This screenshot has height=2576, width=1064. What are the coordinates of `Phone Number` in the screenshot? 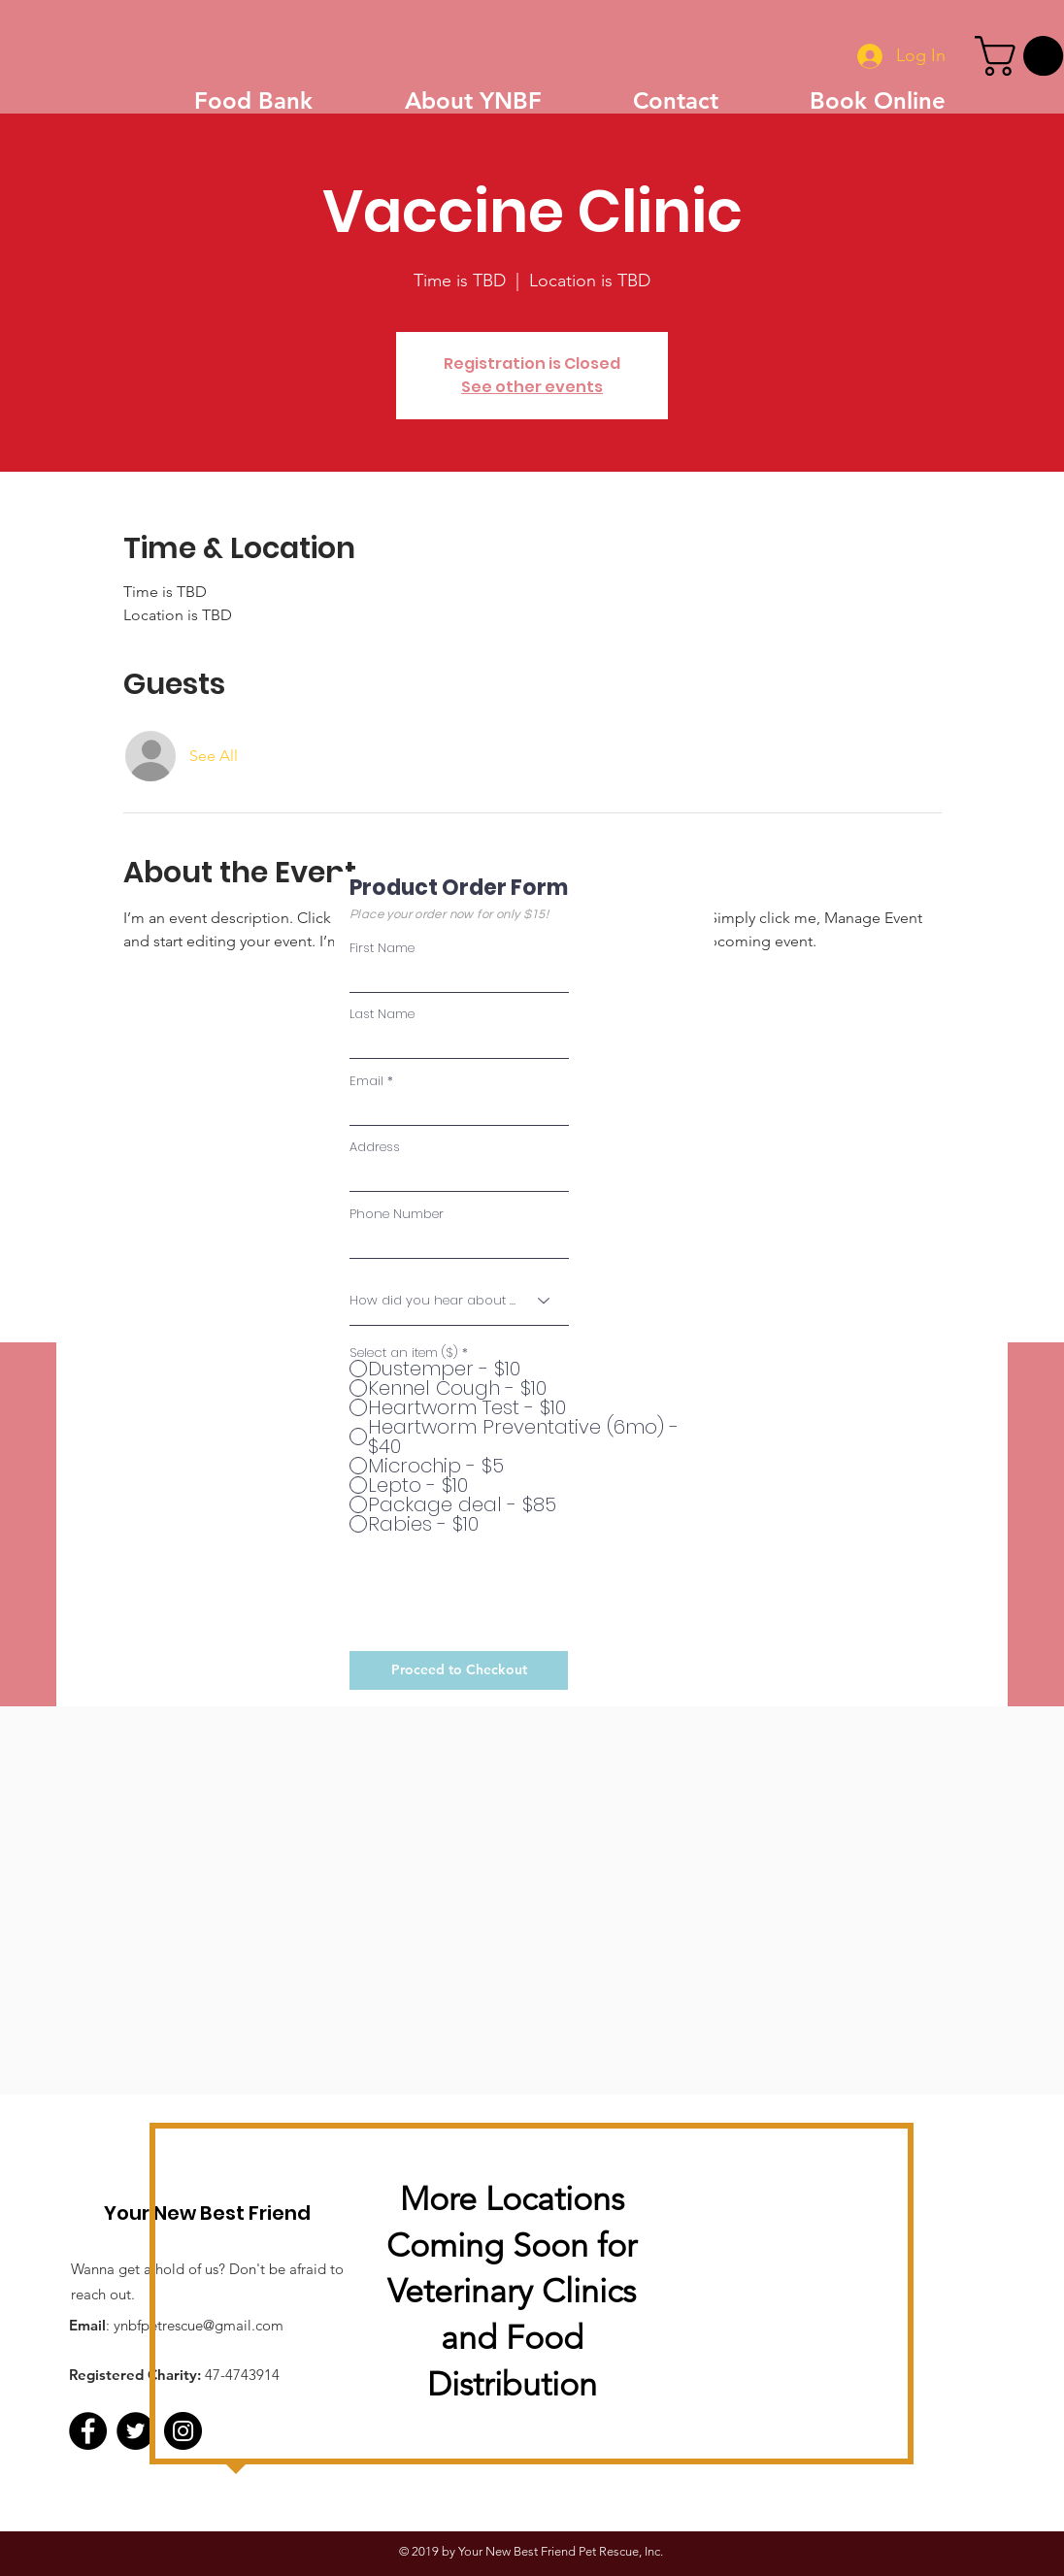 It's located at (396, 1213).